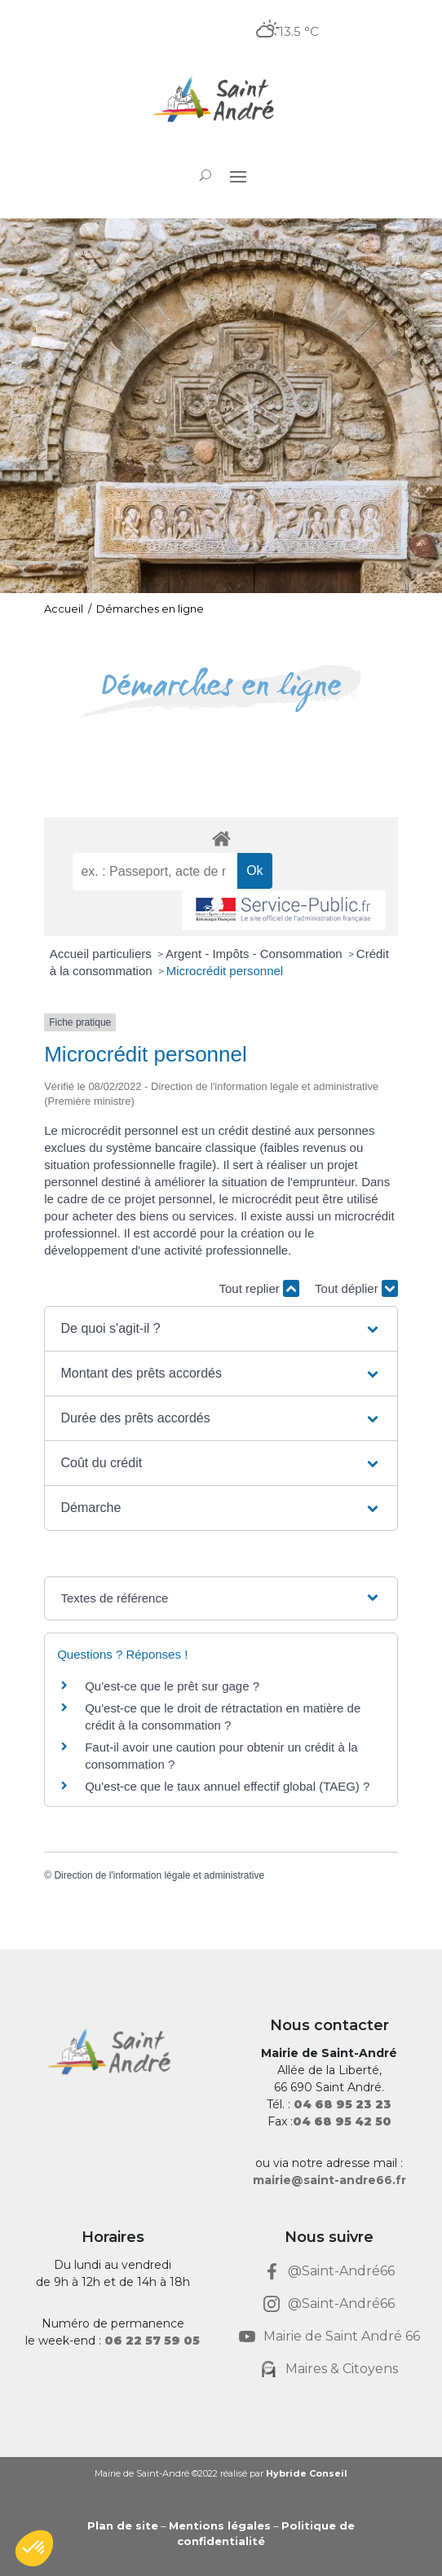  What do you see at coordinates (227, 1786) in the screenshot?
I see `Qu'est-ce que le taux annuel effectif global (TAEG) ? [link]` at bounding box center [227, 1786].